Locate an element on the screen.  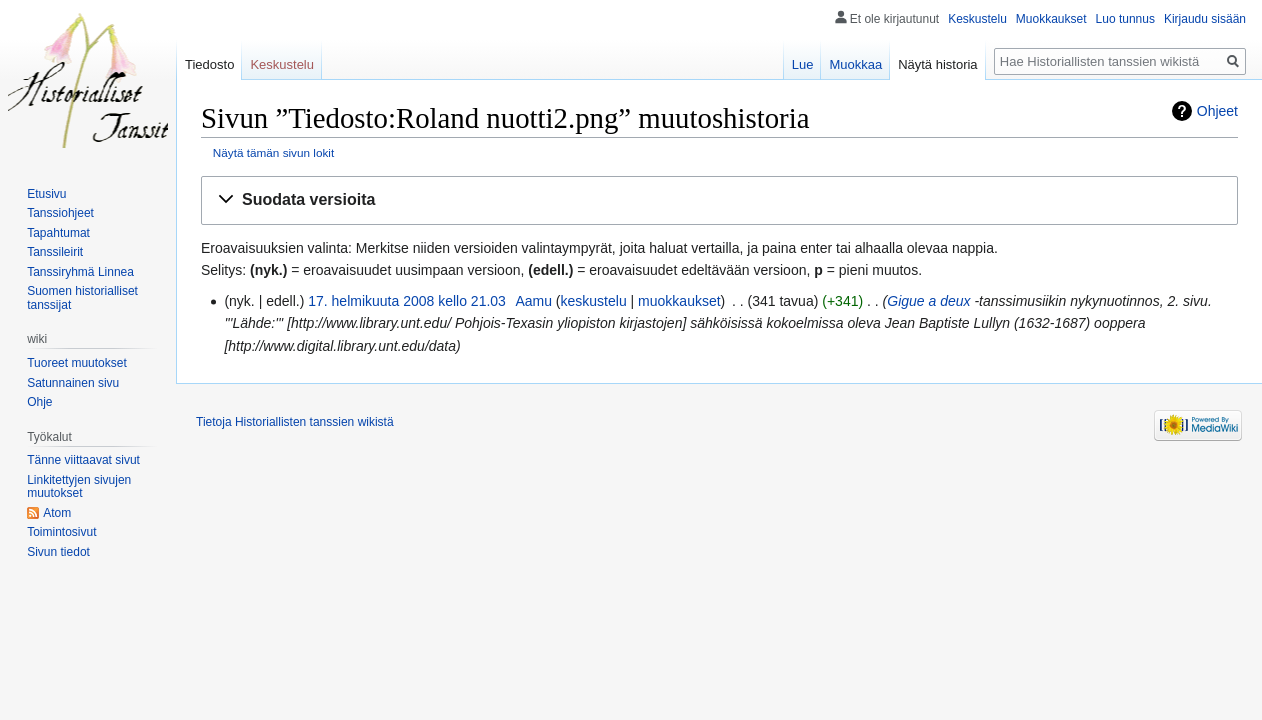
Lue is located at coordinates (803, 64).